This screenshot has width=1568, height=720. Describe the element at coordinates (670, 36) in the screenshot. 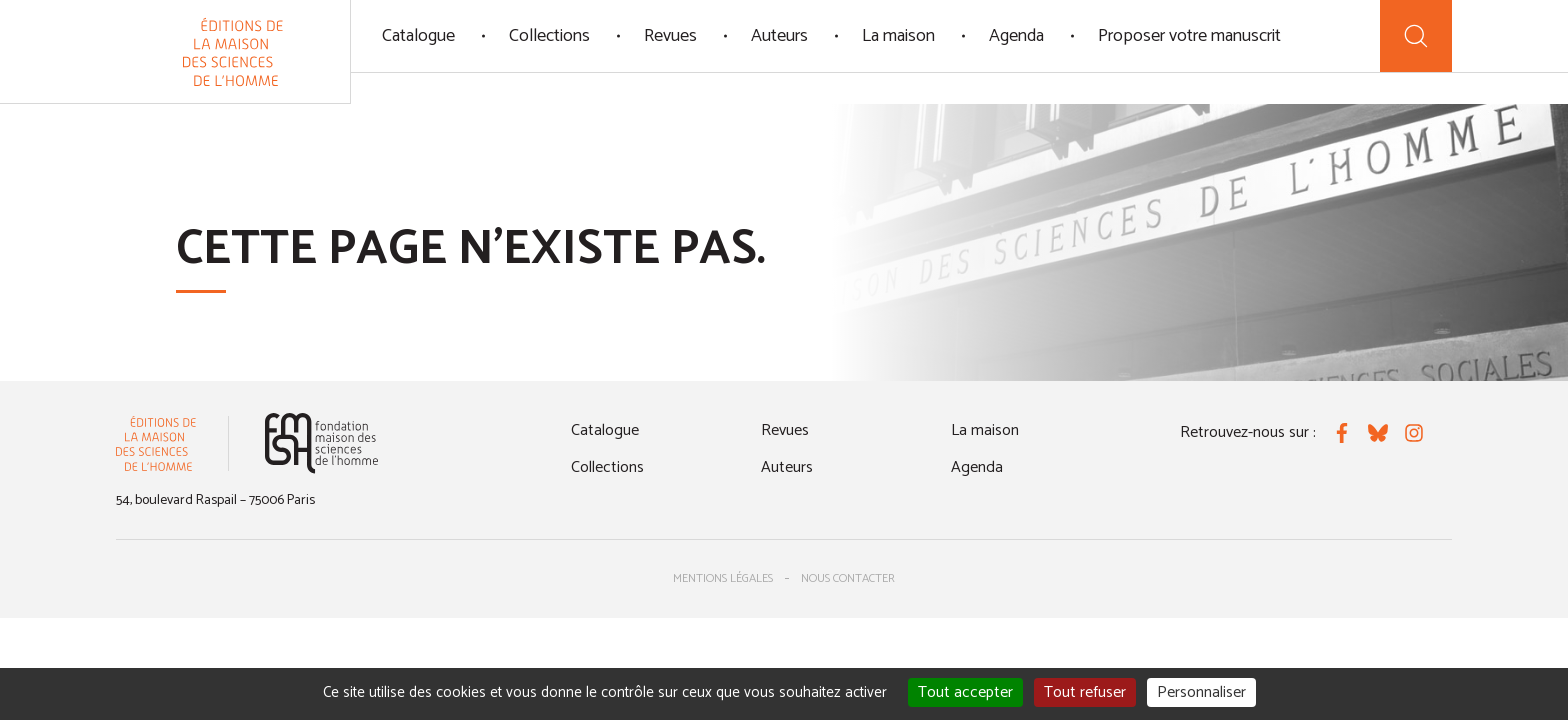

I see `Revues` at that location.